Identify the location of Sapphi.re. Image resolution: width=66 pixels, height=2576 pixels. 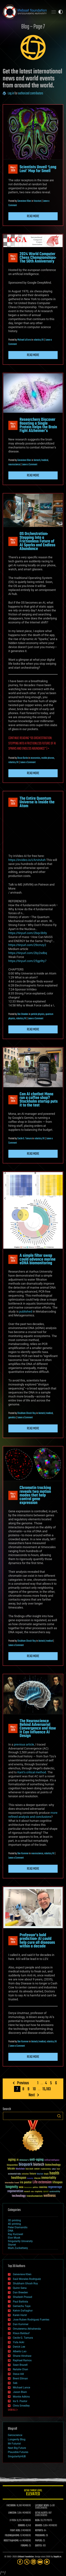
(57, 2557).